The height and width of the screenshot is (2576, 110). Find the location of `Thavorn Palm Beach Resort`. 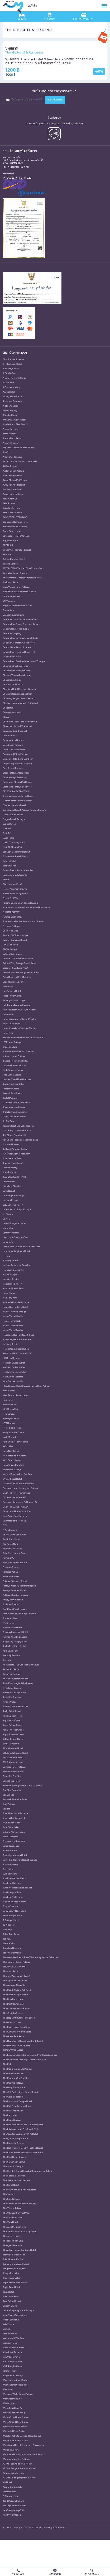

Thavorn Palm Beach Resort is located at coordinates (16, 2012).